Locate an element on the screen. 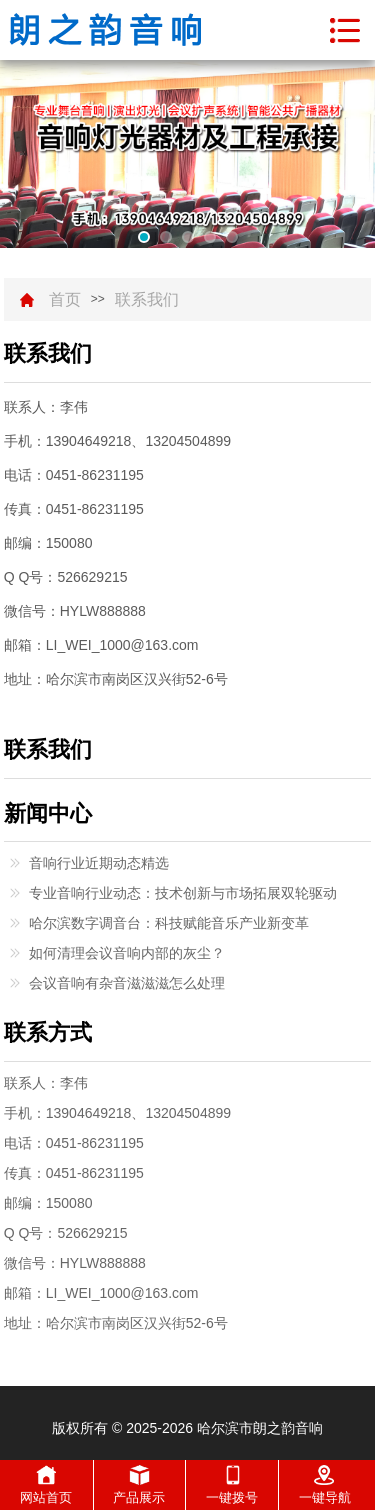 The height and width of the screenshot is (1510, 375). 音响行业近期动态精选 is located at coordinates (99, 863).